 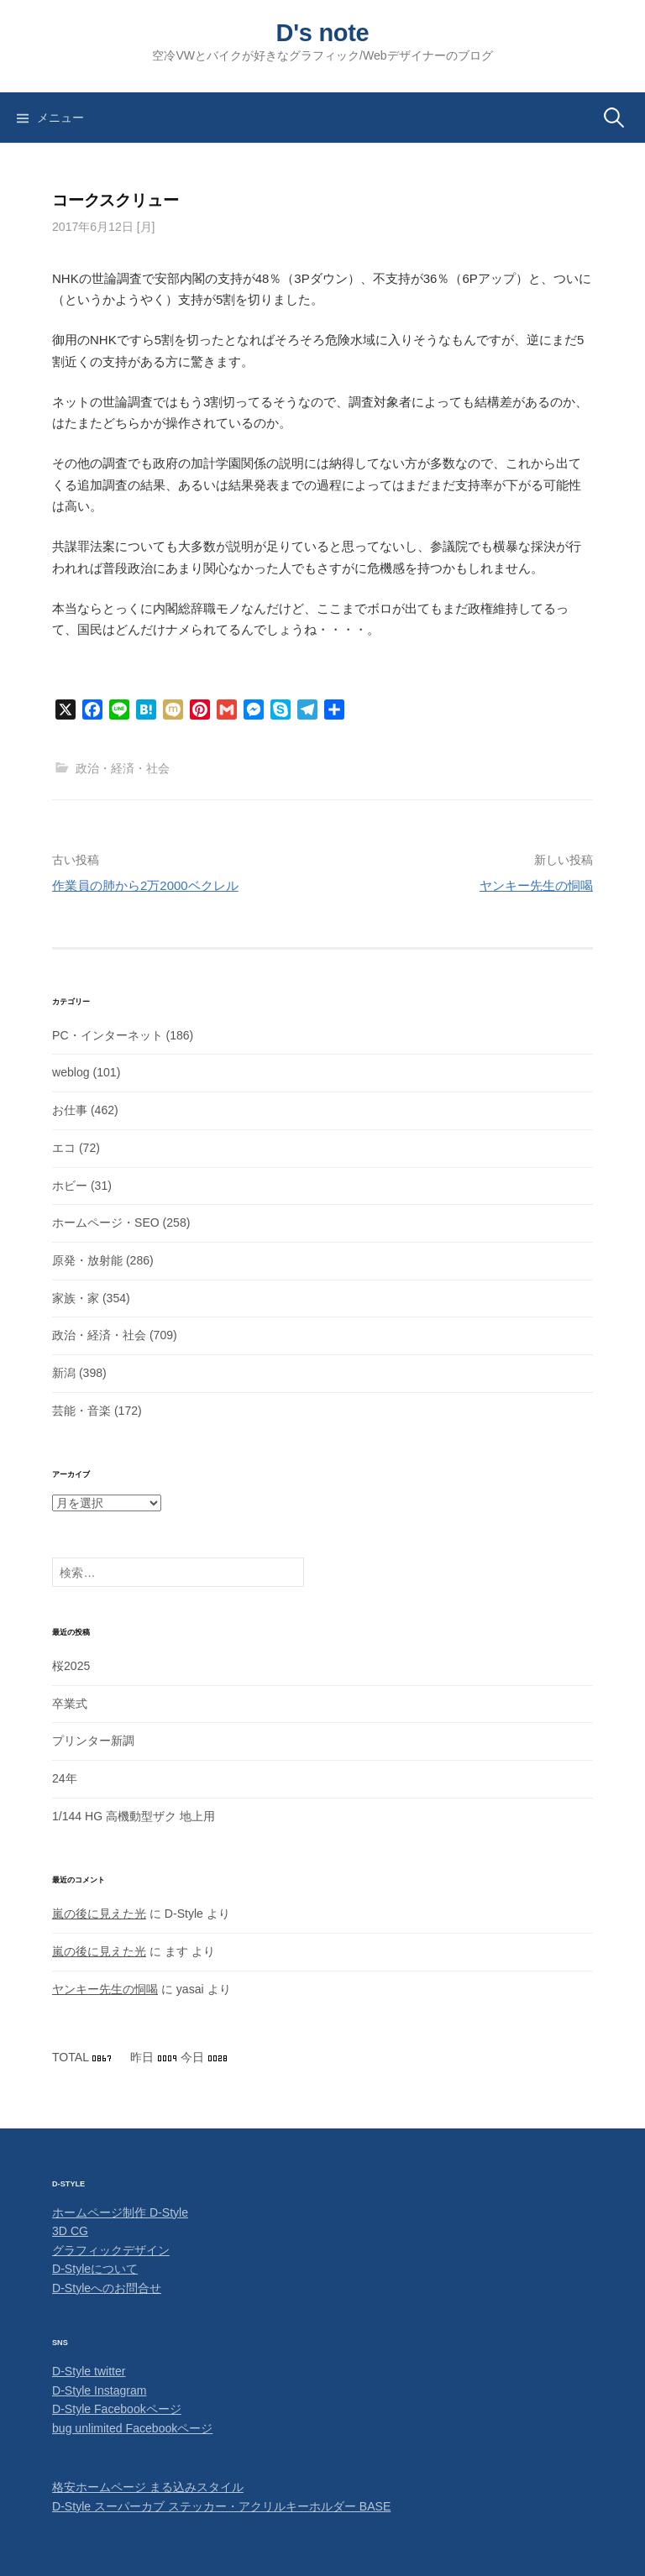 What do you see at coordinates (221, 2506) in the screenshot?
I see `D-Style スーパーカブ ステッカー・アクリルキーホルダー BASE` at bounding box center [221, 2506].